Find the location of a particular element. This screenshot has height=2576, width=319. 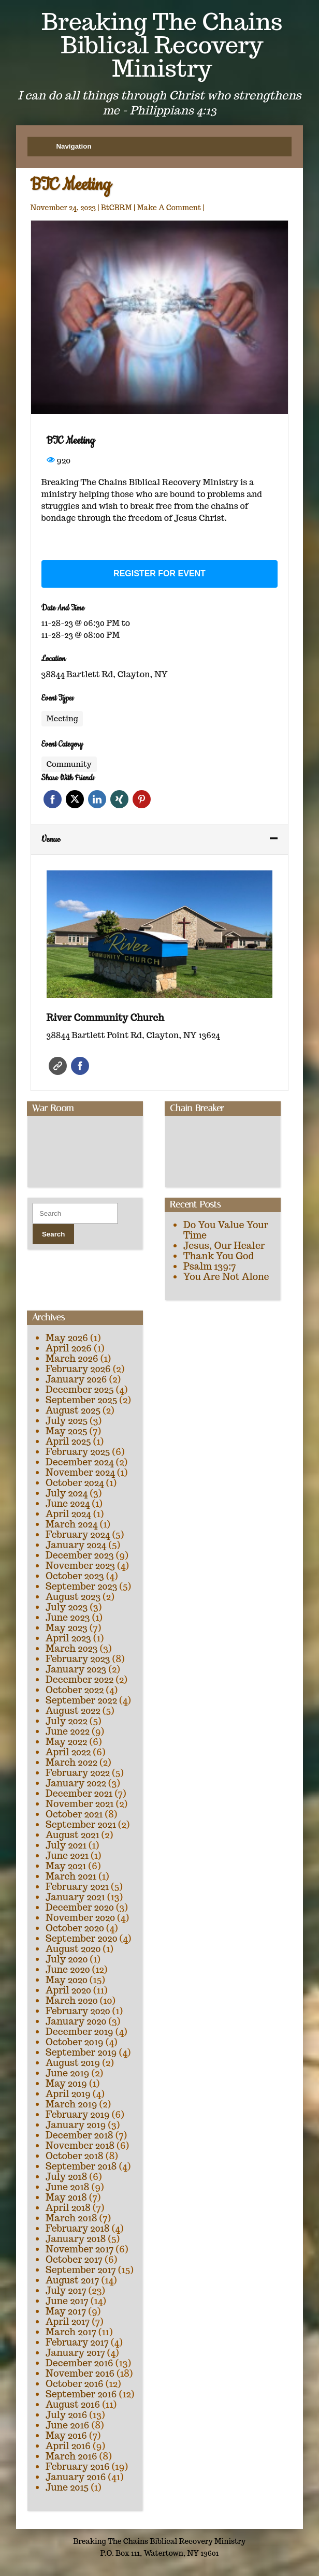

March 2022 is located at coordinates (71, 1762).